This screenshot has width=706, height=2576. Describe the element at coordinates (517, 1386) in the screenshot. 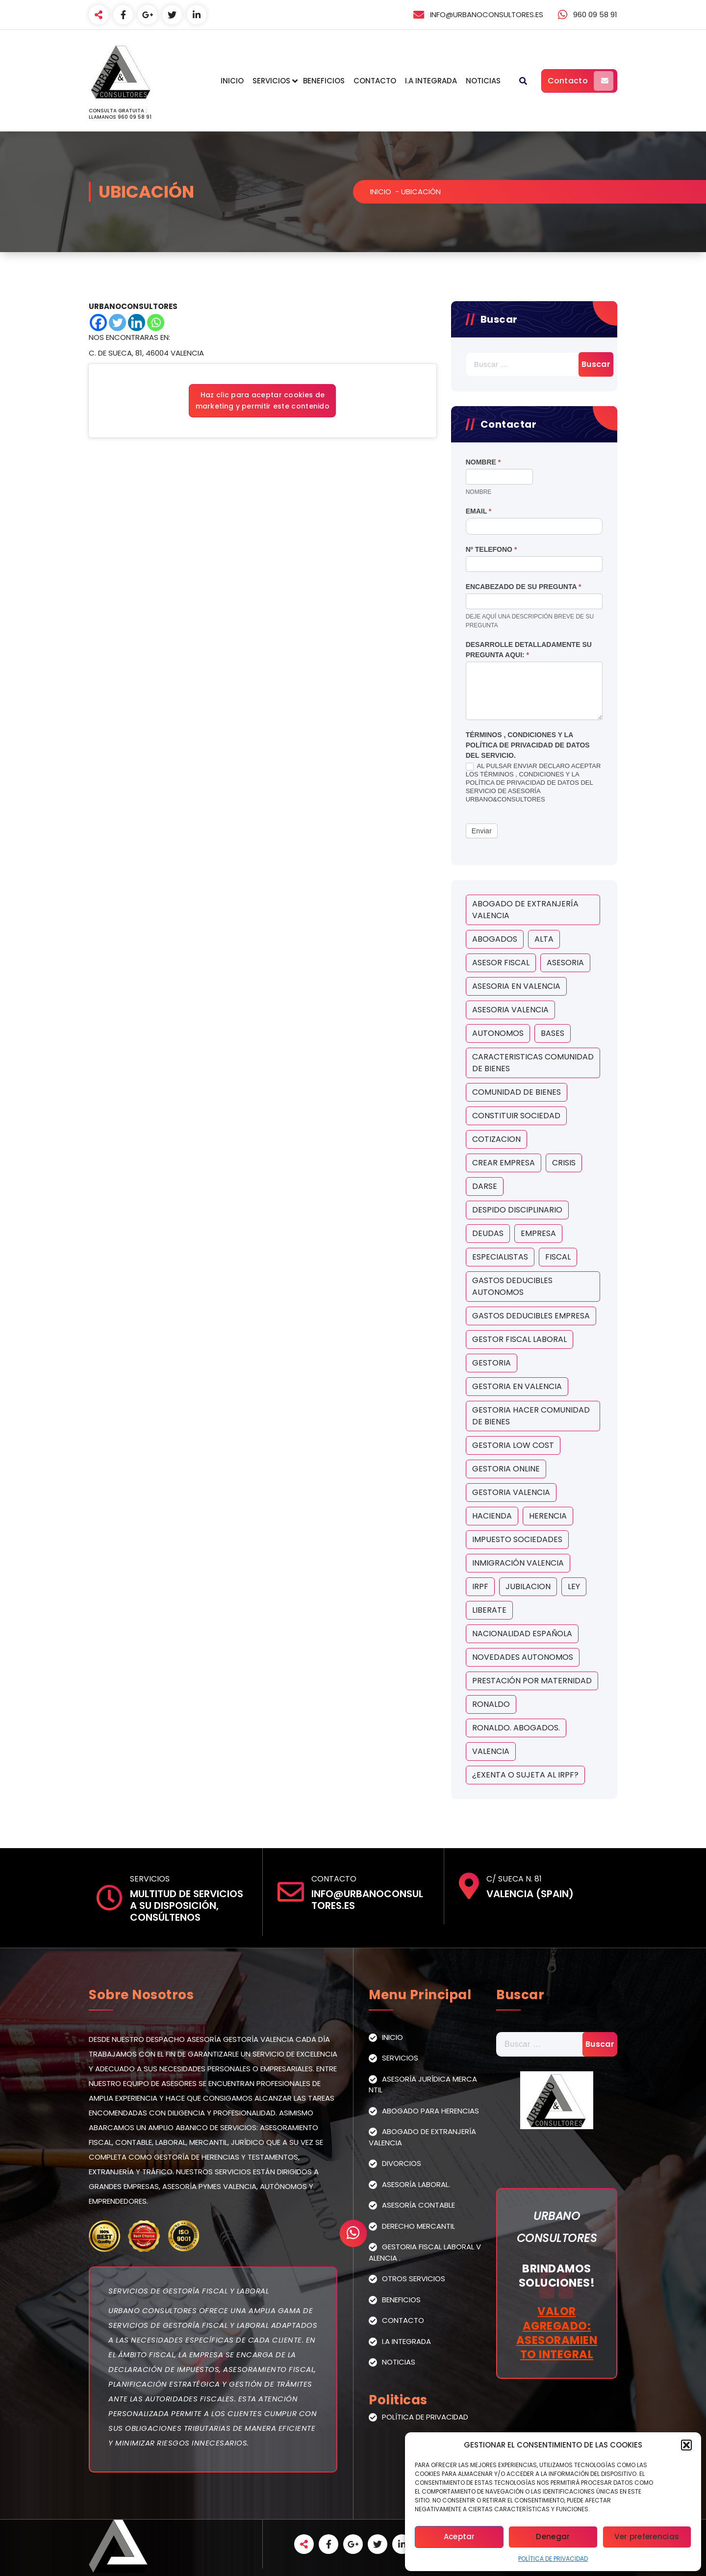

I see `gestoria en valencia [gestoria en valencia (2 elementos)]` at that location.